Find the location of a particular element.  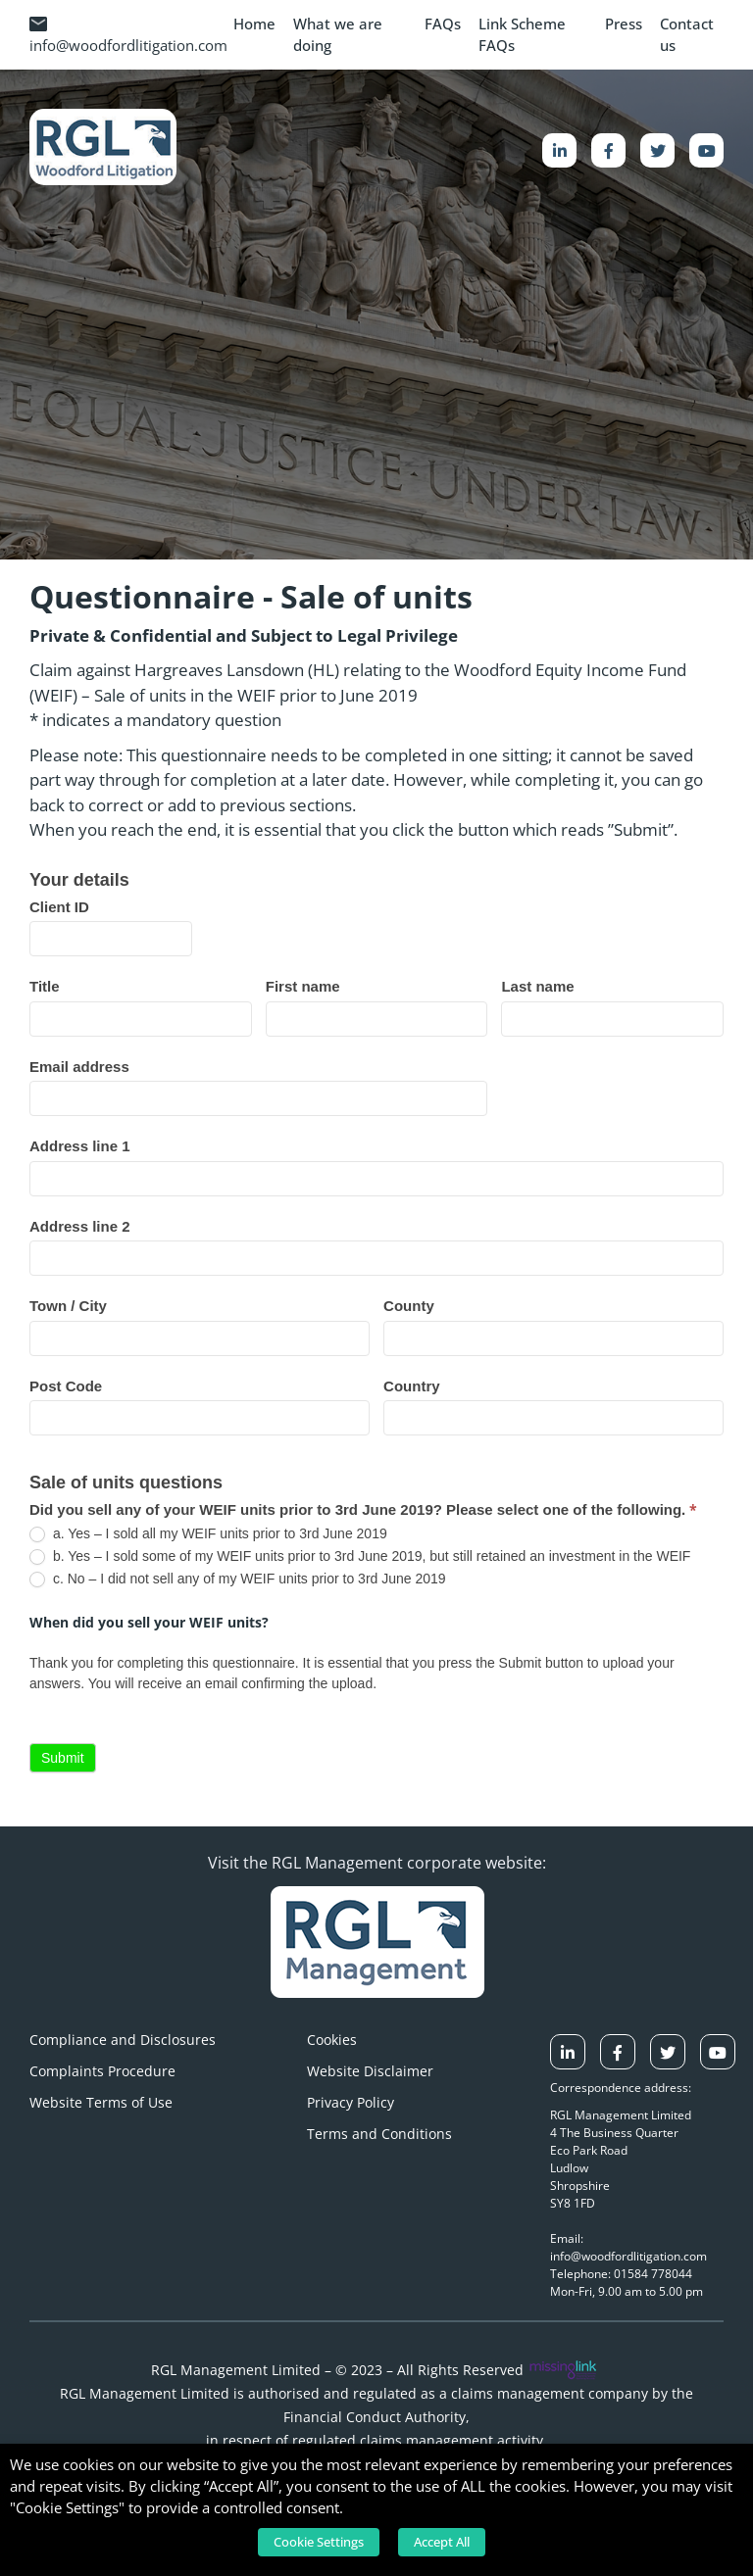

Visit the RGL Management corporate website: is located at coordinates (377, 1862).